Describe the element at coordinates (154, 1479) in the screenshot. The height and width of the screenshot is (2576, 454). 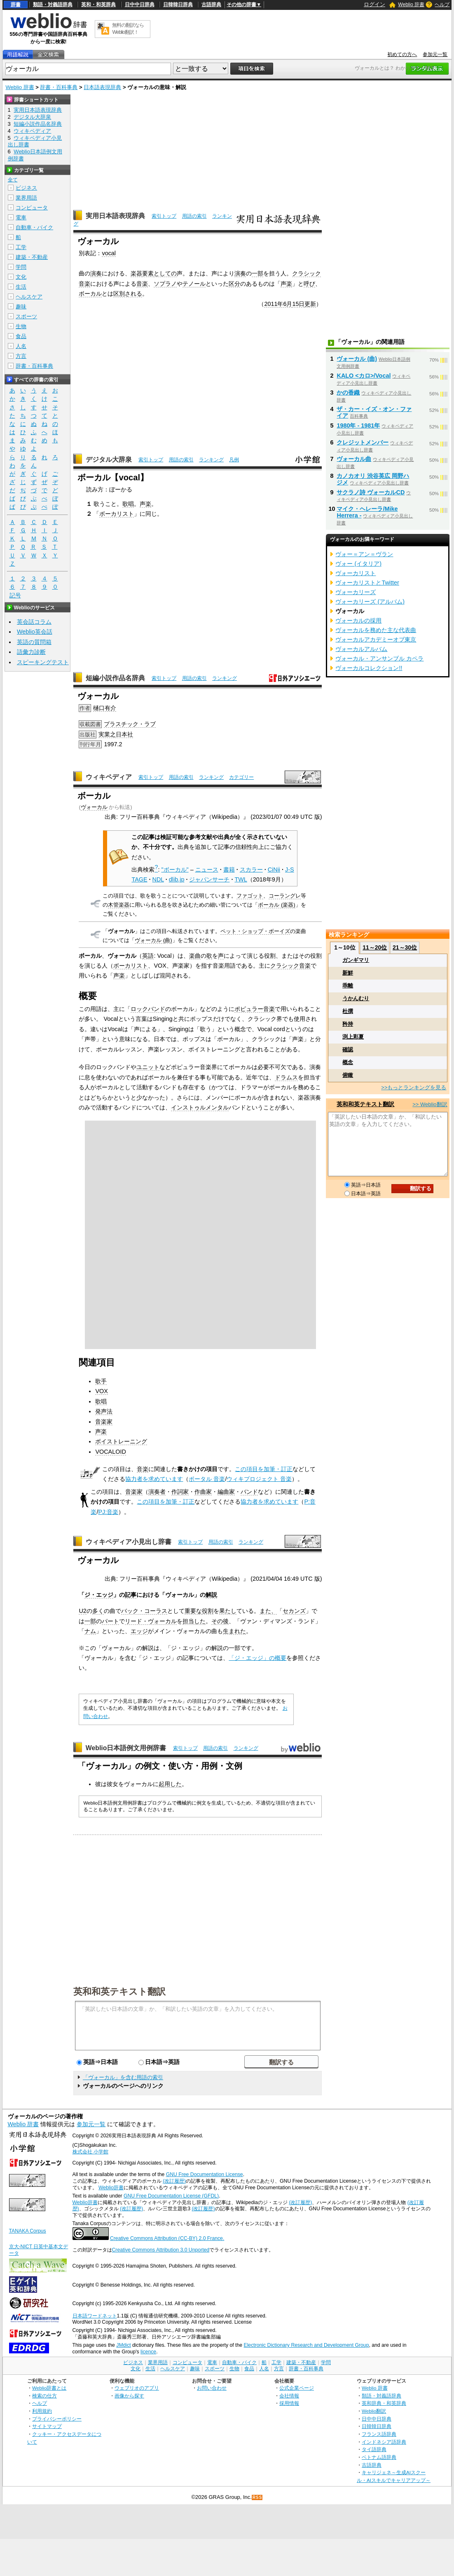
I see `協力者を求めています` at that location.